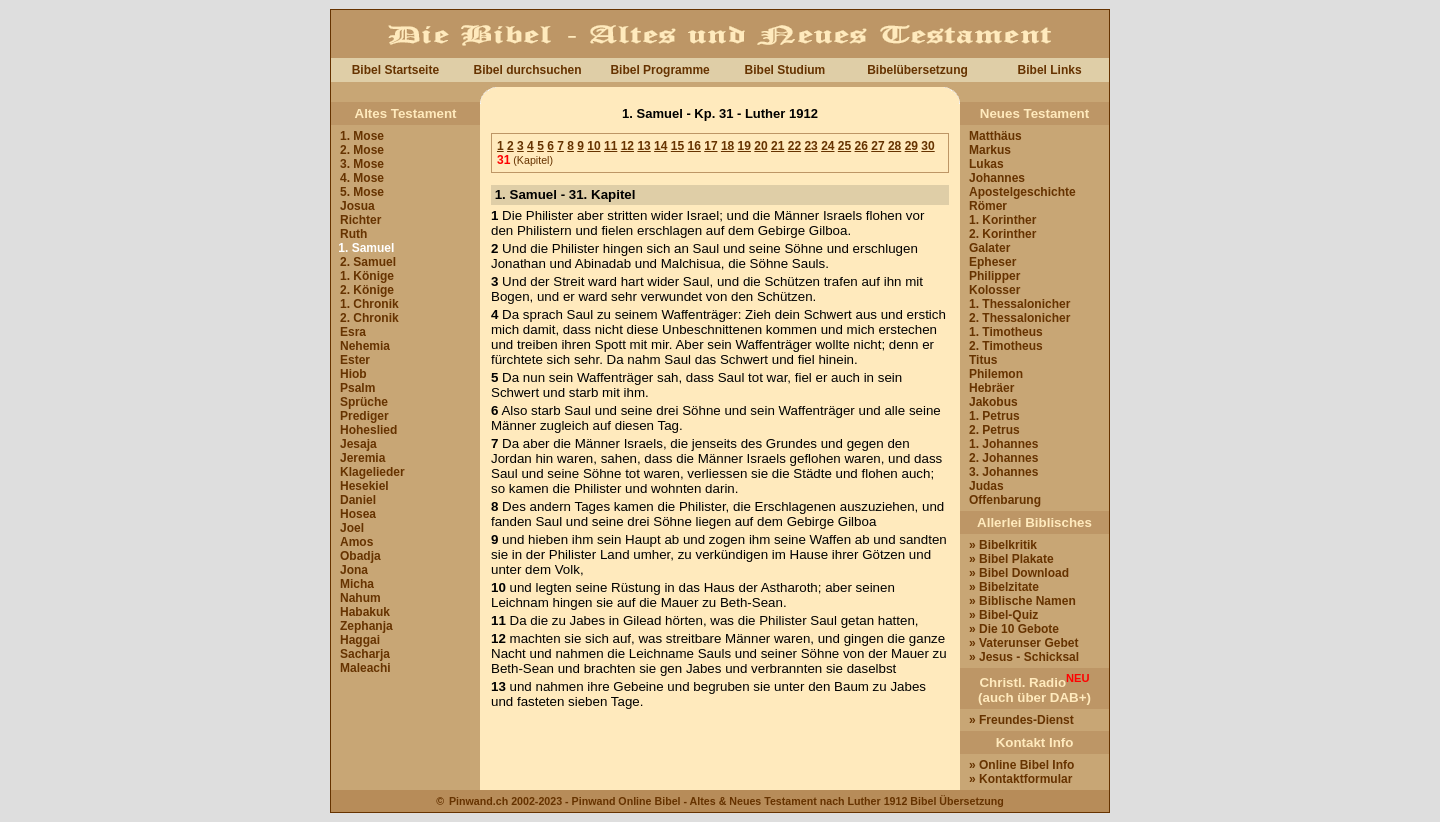  I want to click on » Bibel Plakate, so click(1011, 559).